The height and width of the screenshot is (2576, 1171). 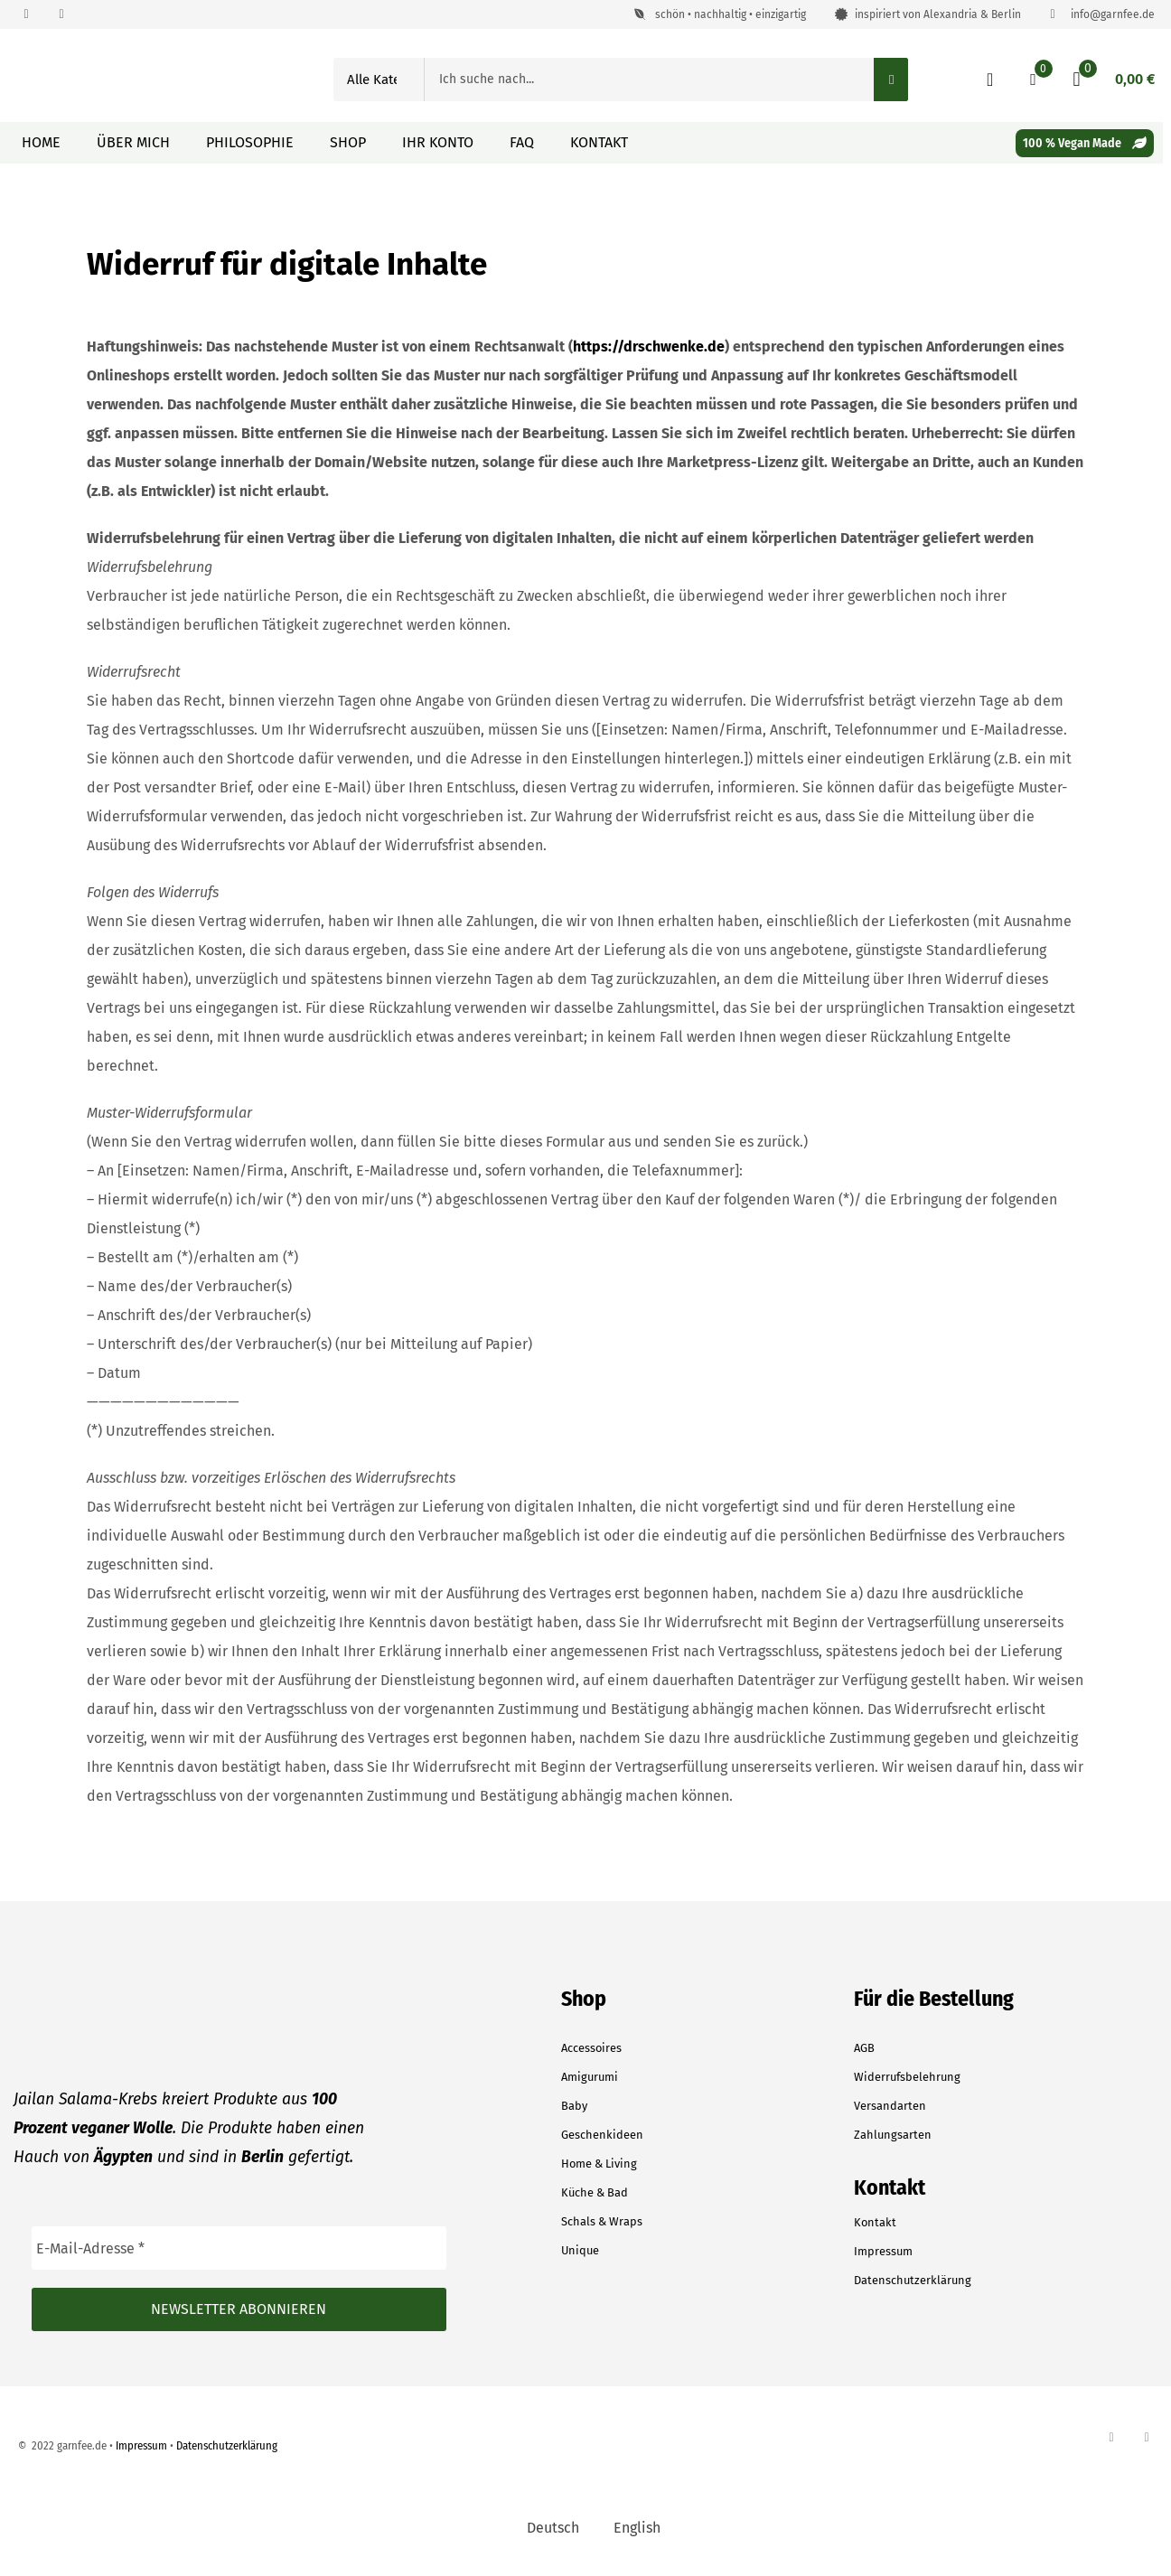 I want to click on Widerrufsbelehrung, so click(x=907, y=2077).